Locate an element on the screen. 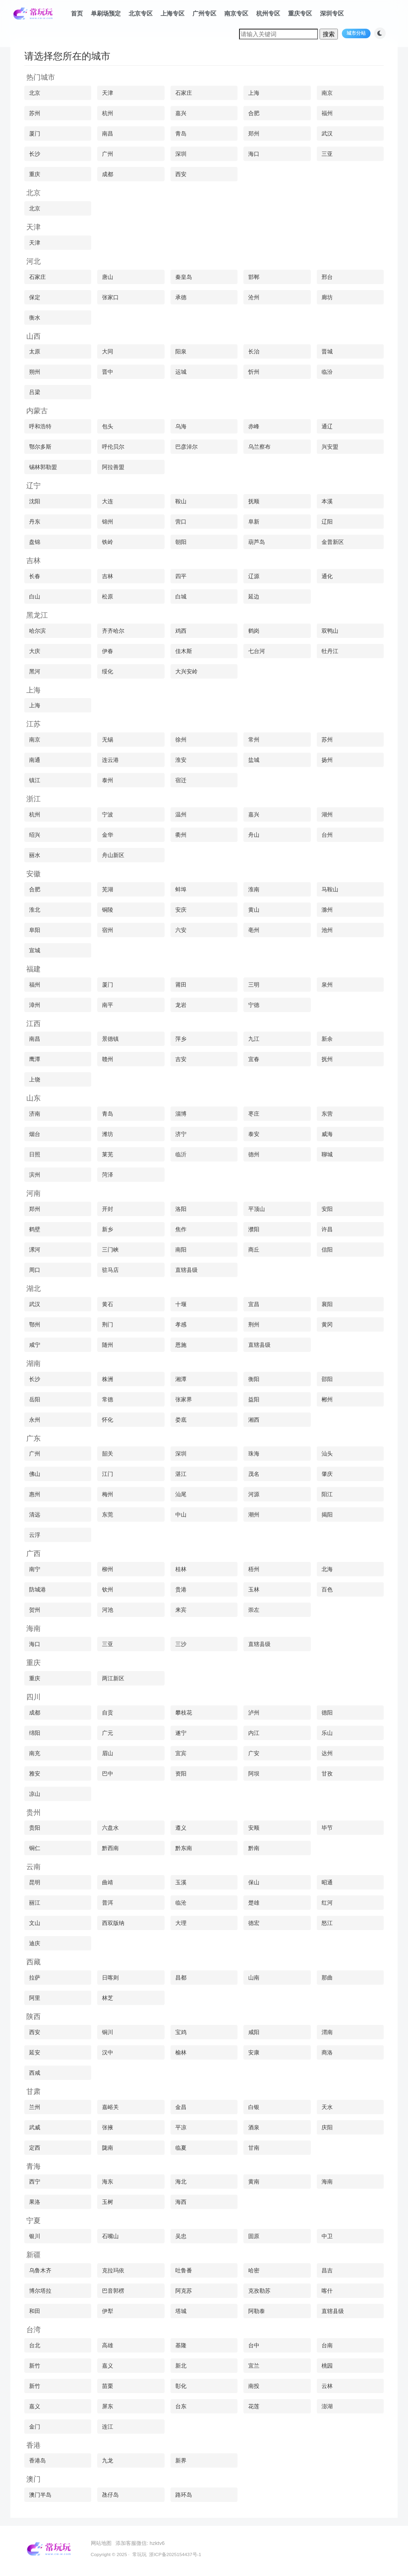 The width and height of the screenshot is (408, 2576). 来宾 is located at coordinates (180, 1610).